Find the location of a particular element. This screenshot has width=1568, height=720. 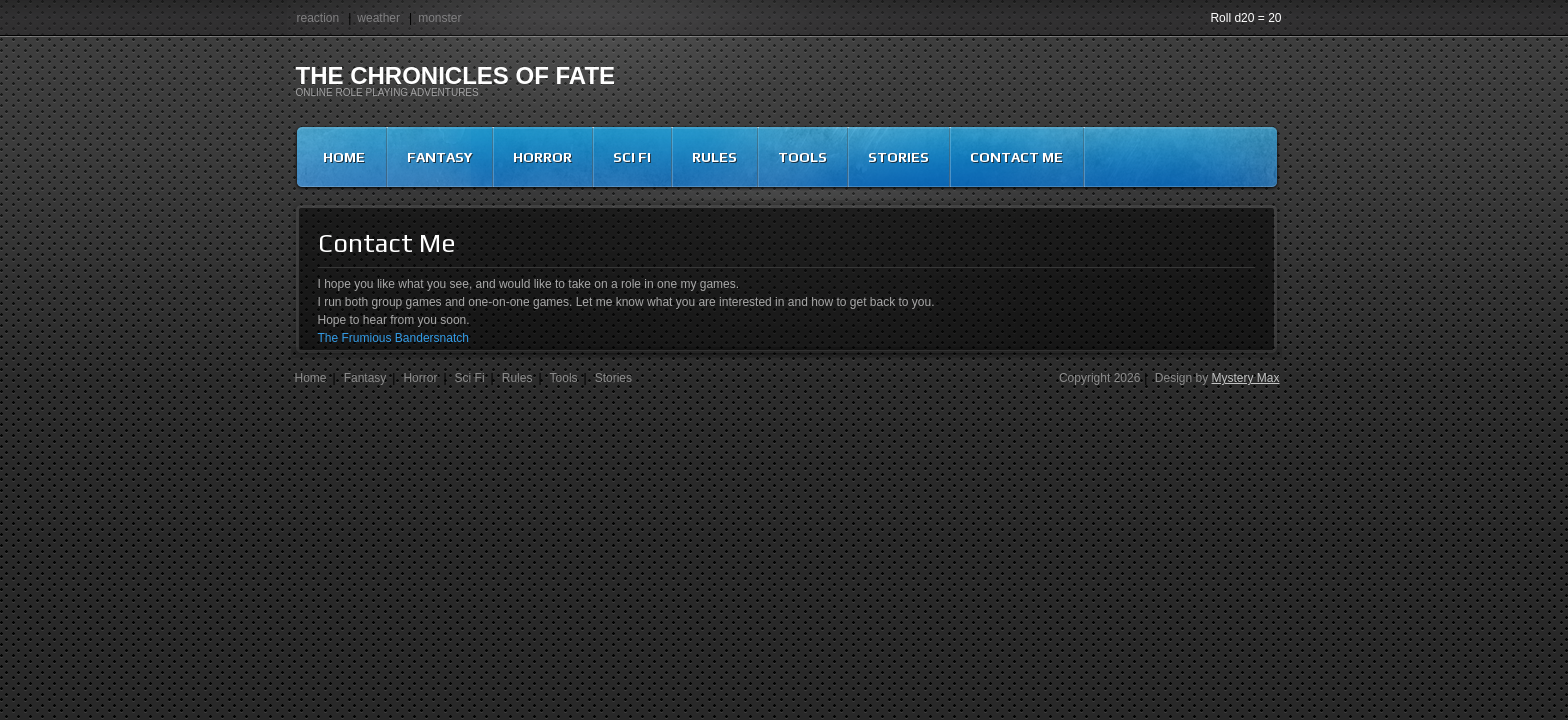

Home is located at coordinates (344, 157).